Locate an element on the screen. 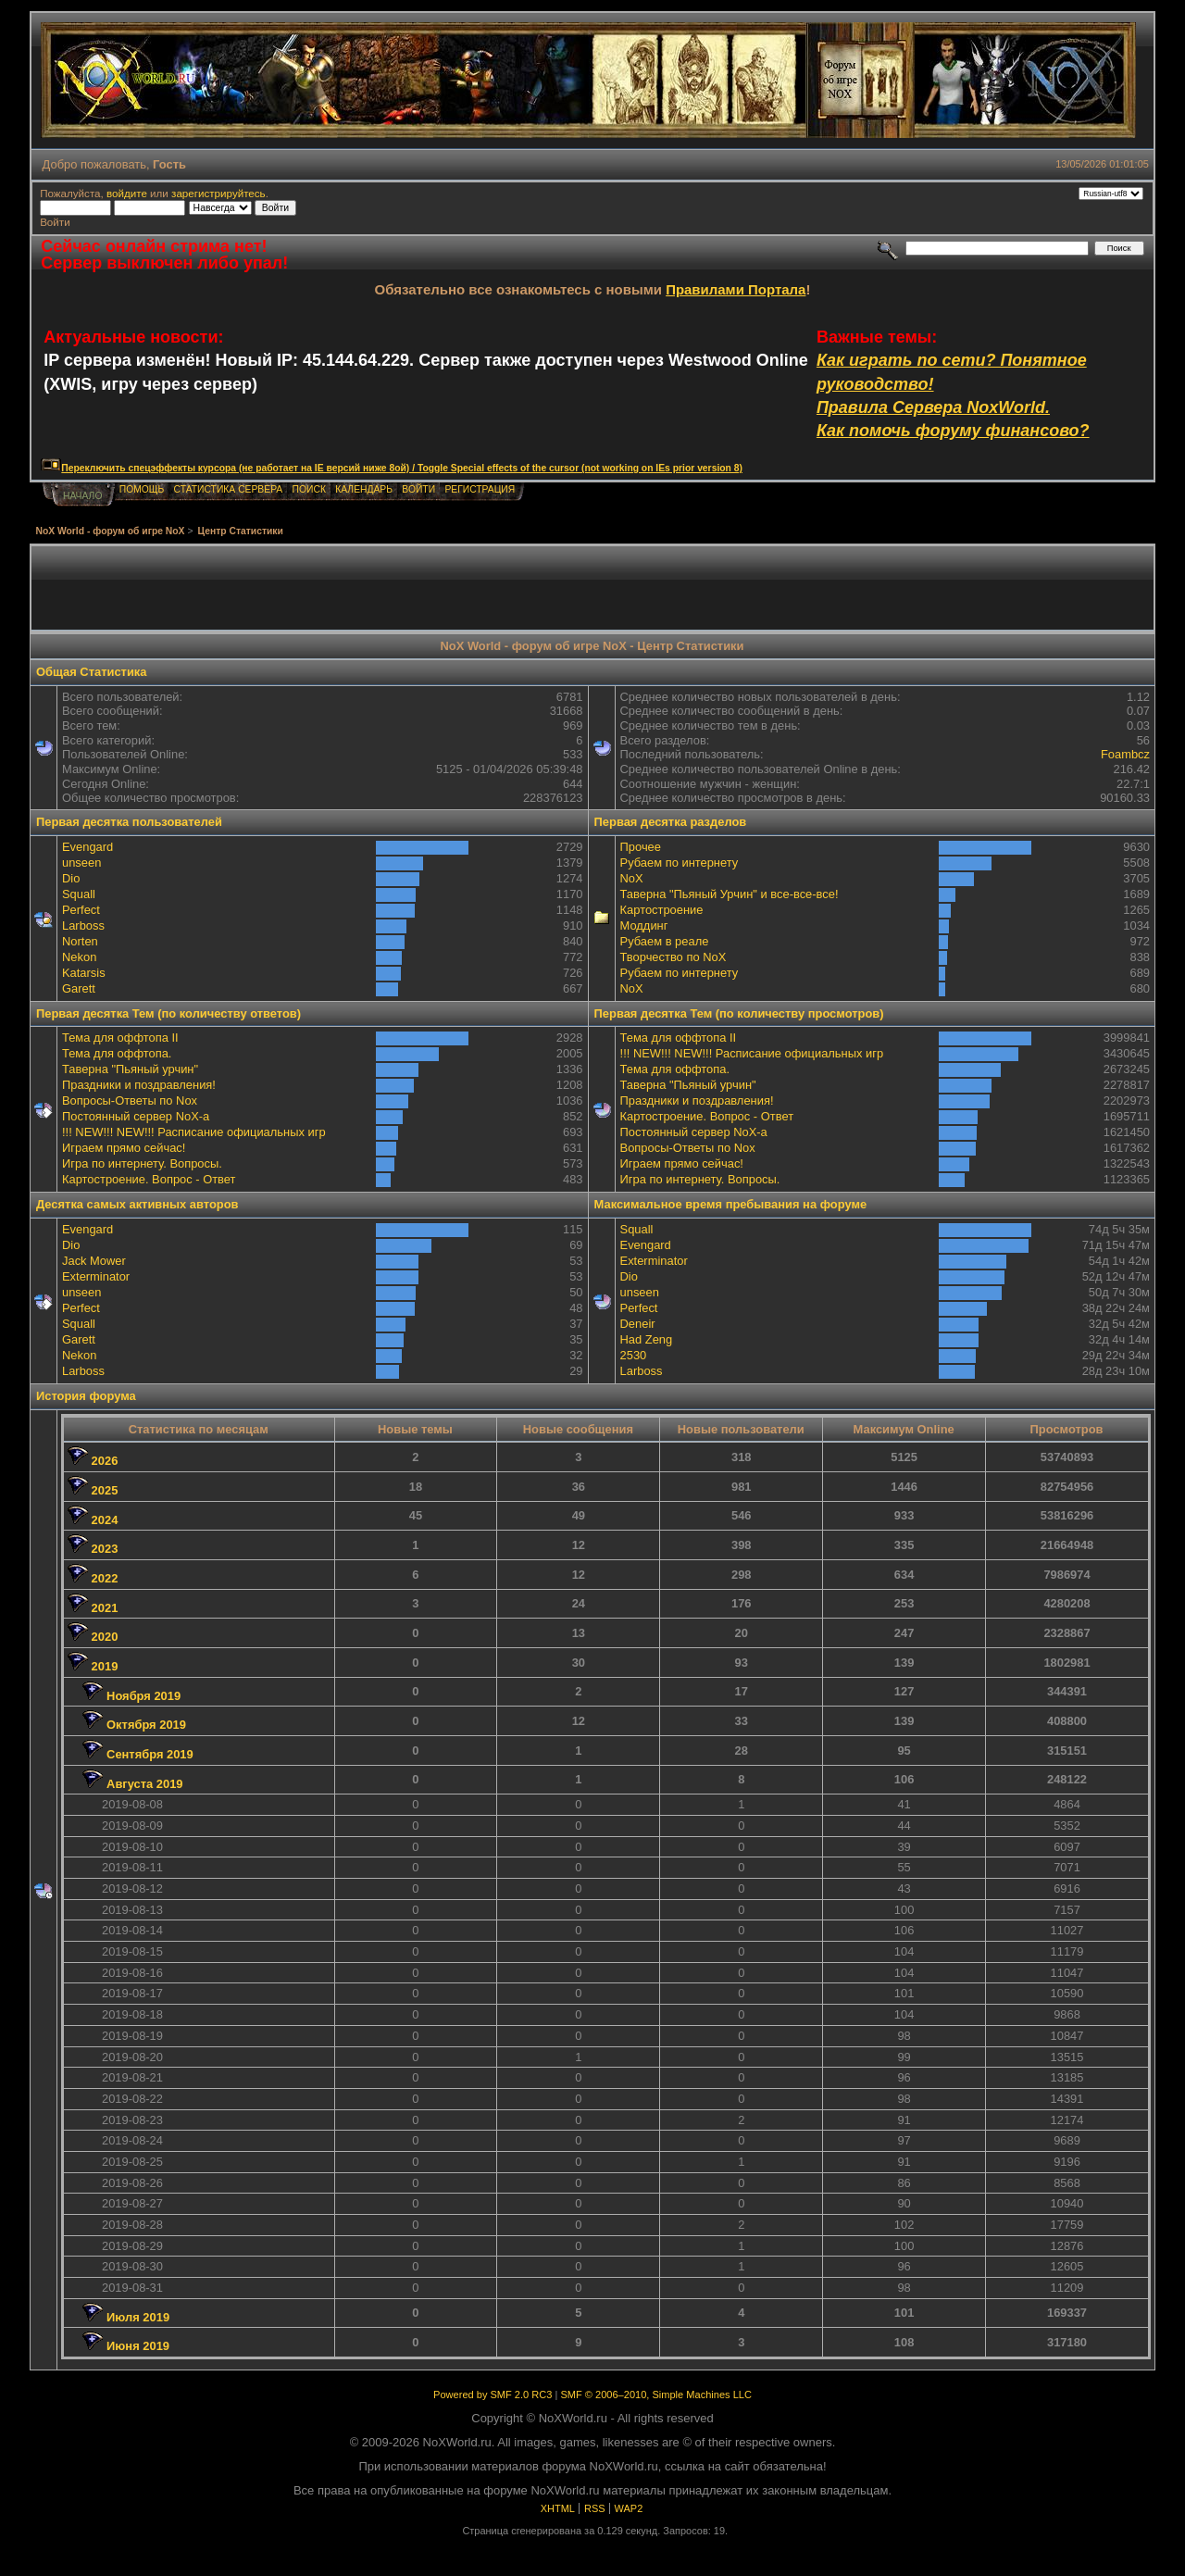  2530 is located at coordinates (633, 1355).